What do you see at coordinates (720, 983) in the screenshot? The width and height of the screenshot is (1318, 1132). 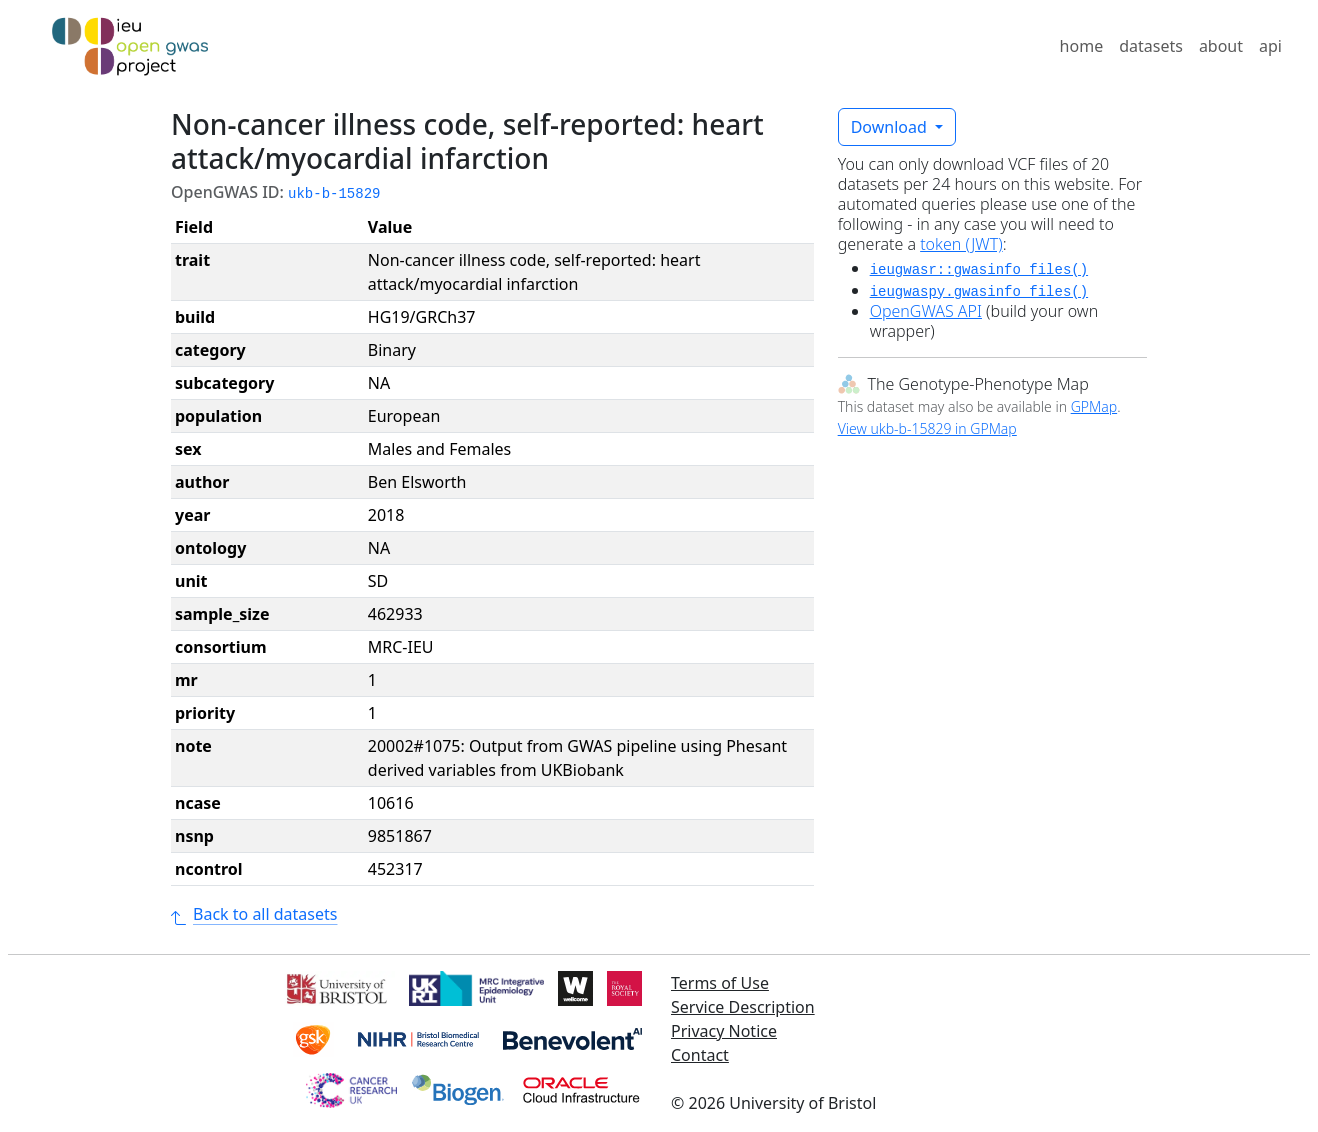 I see `Terms of Use` at bounding box center [720, 983].